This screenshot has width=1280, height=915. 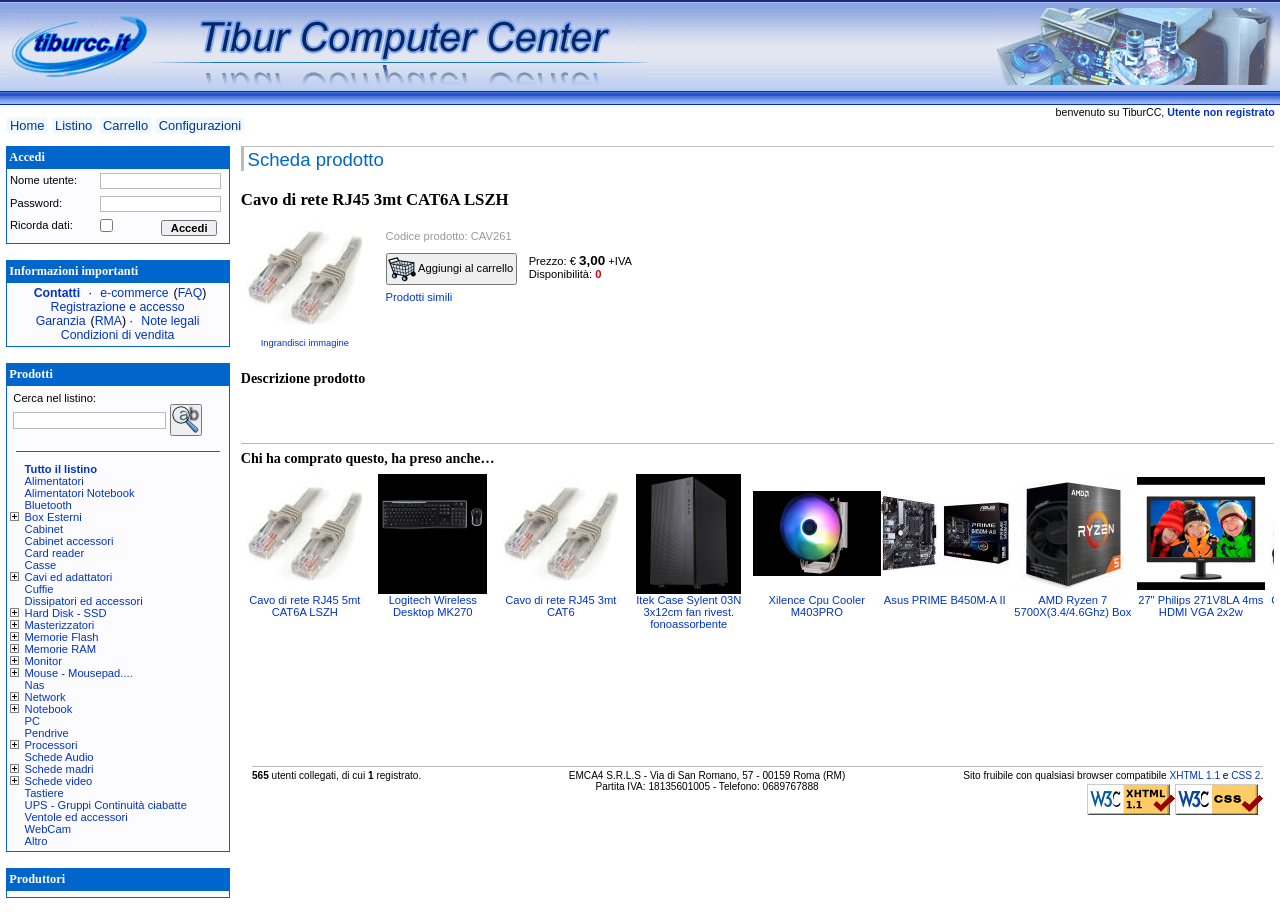 What do you see at coordinates (1194, 775) in the screenshot?
I see `XHTML 1.1` at bounding box center [1194, 775].